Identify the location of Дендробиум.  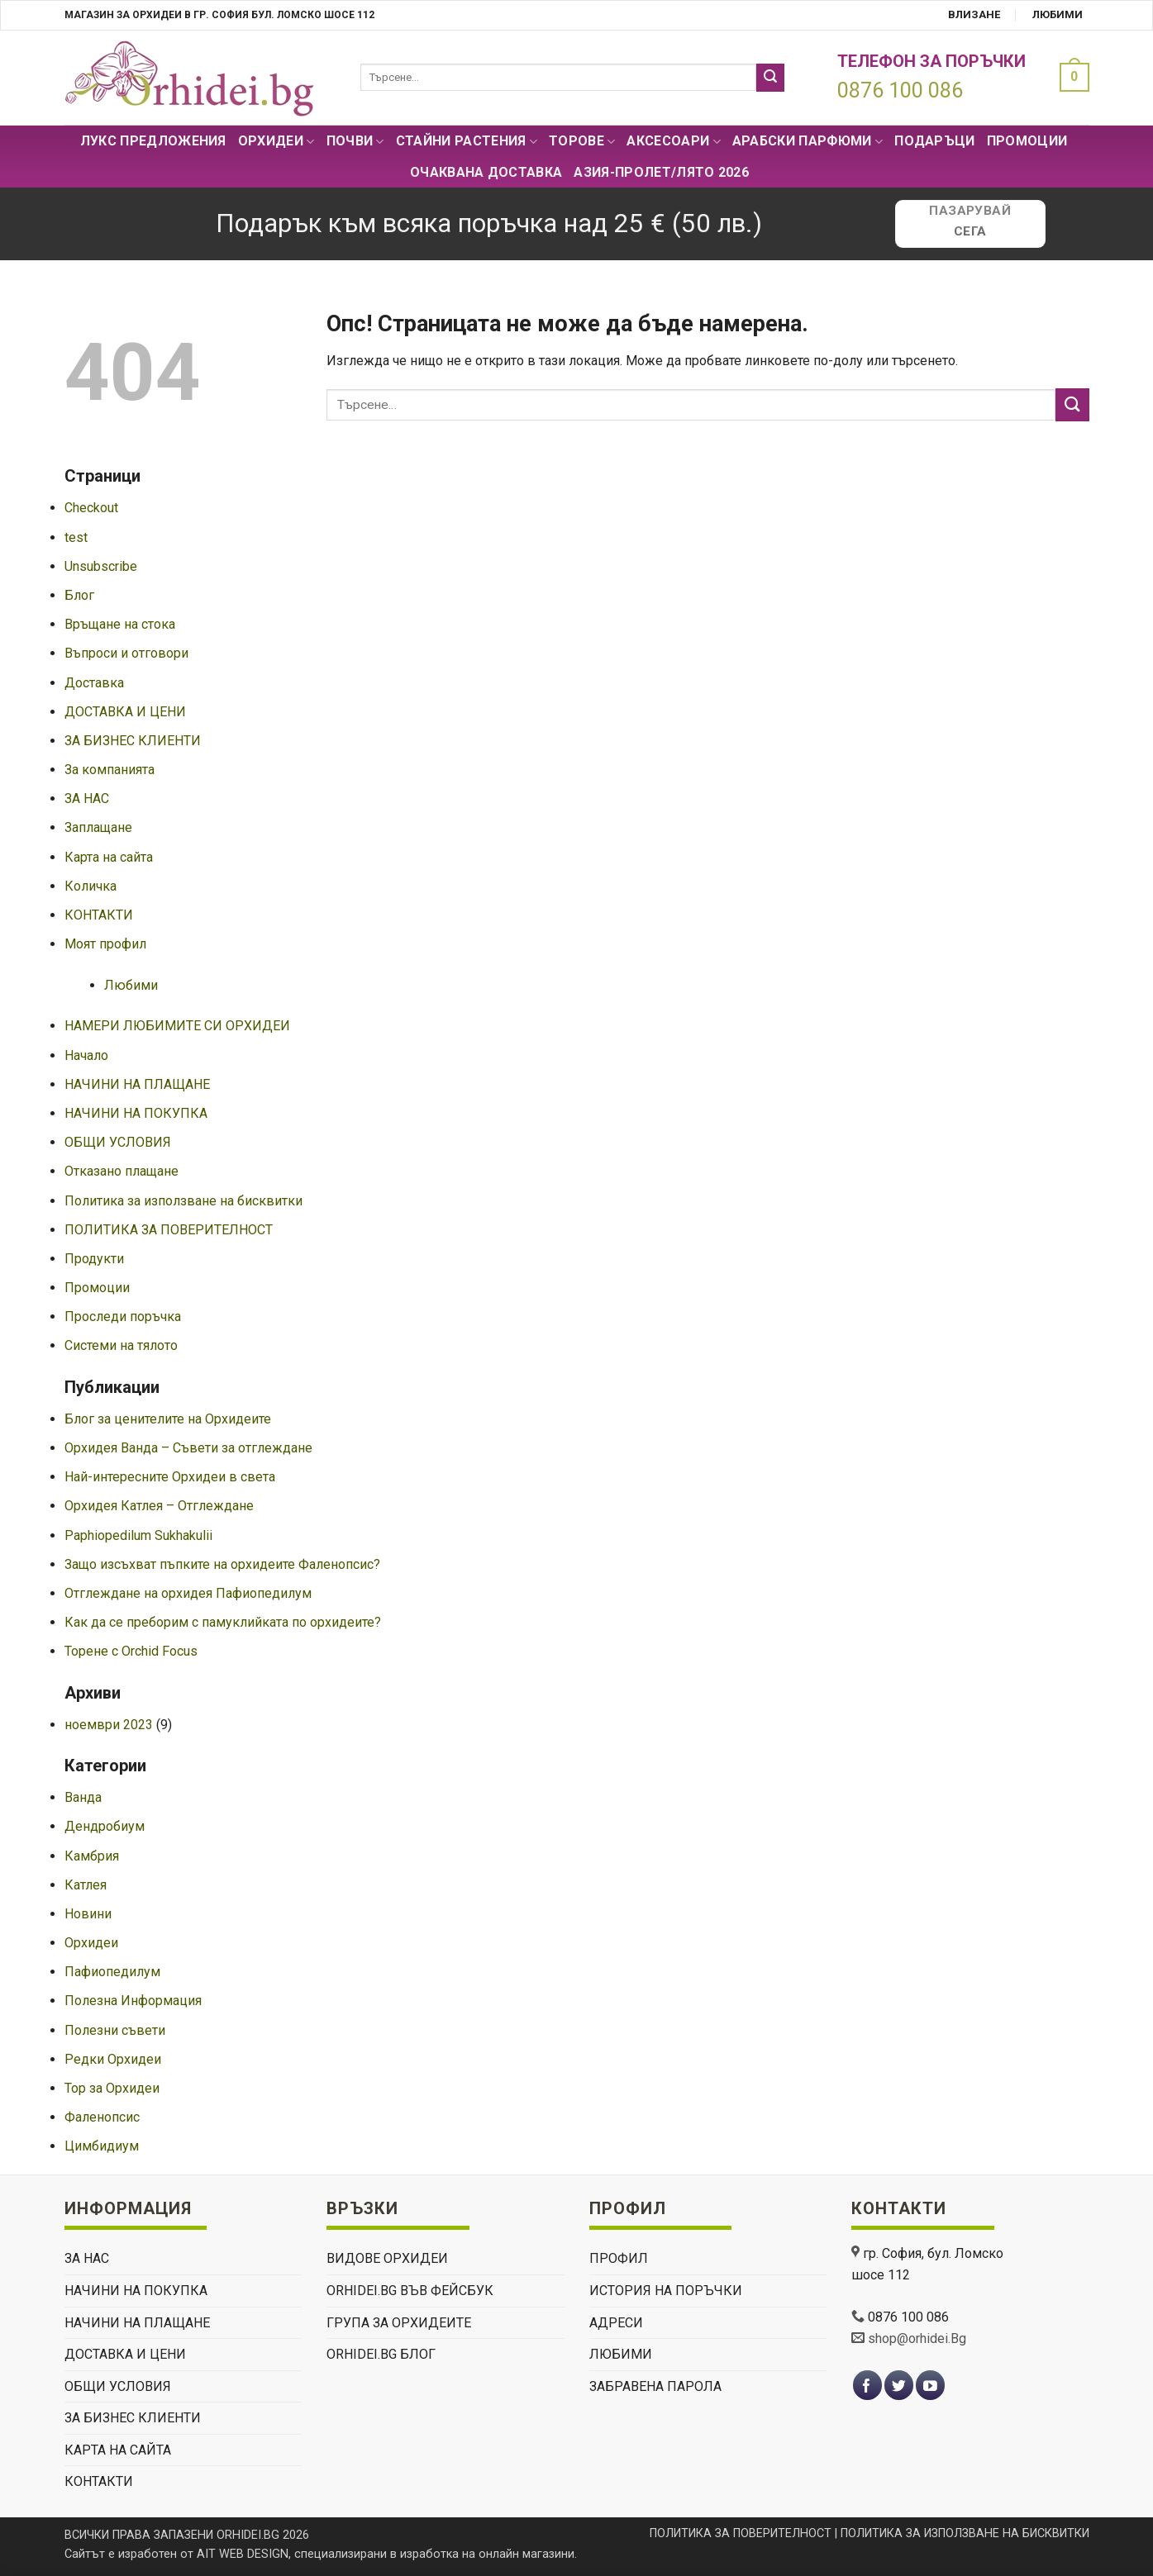
(104, 1826).